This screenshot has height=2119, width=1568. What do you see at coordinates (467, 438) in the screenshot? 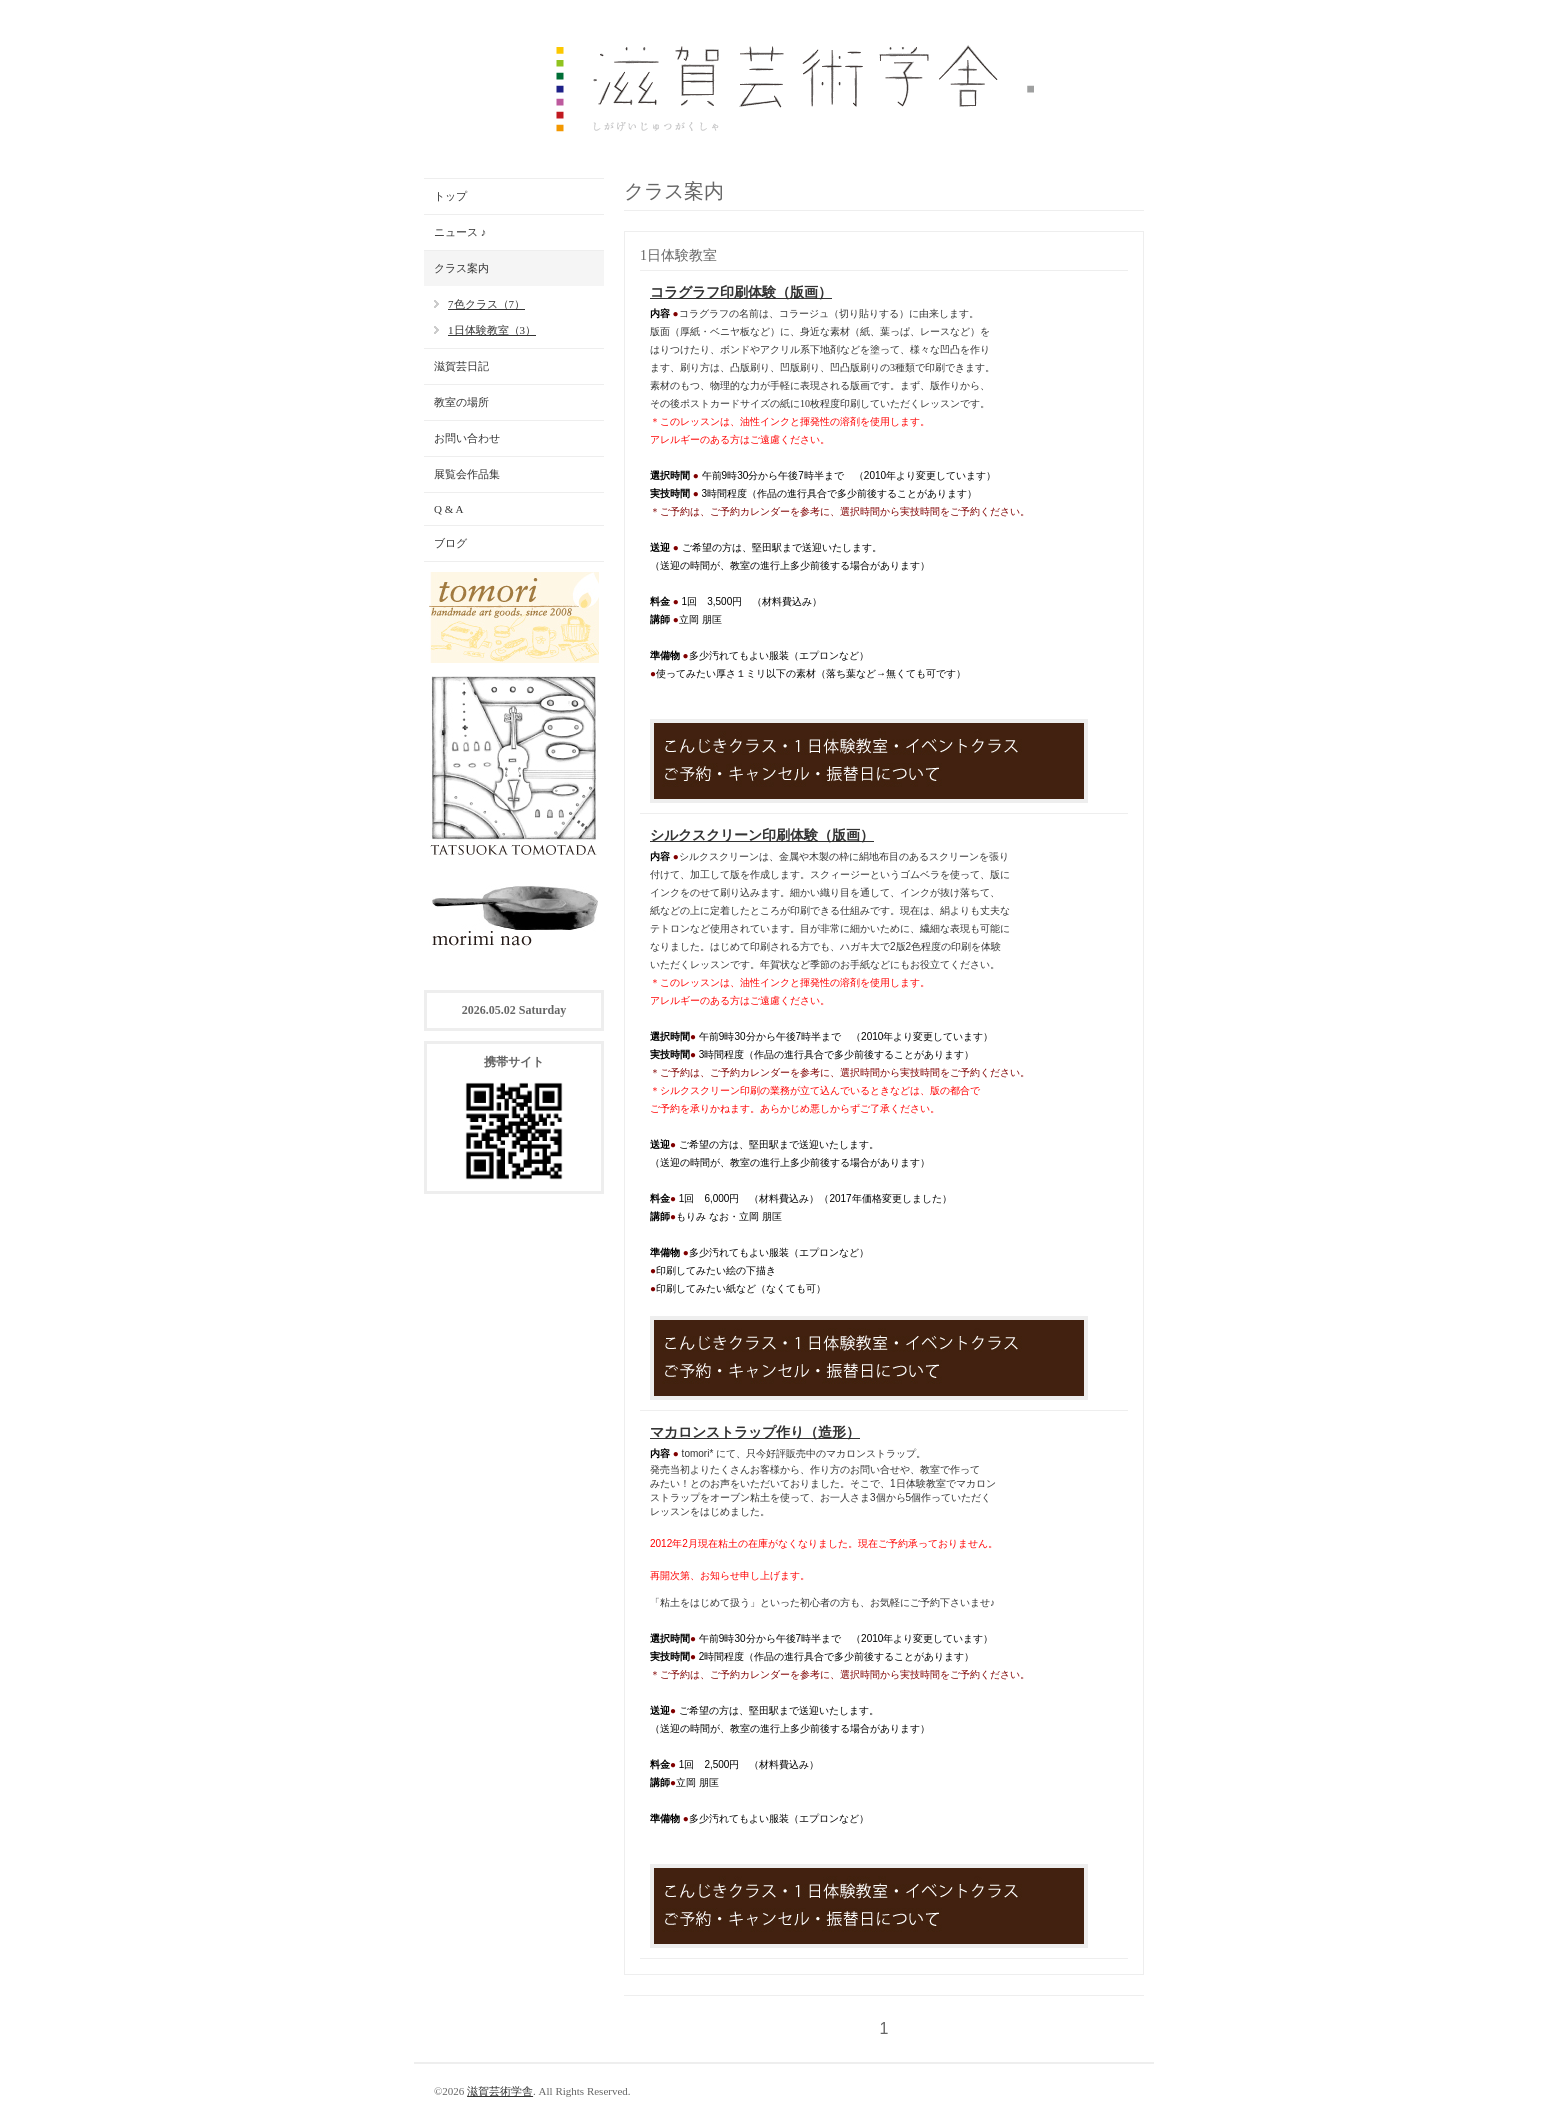
I see `お問い合わせ` at bounding box center [467, 438].